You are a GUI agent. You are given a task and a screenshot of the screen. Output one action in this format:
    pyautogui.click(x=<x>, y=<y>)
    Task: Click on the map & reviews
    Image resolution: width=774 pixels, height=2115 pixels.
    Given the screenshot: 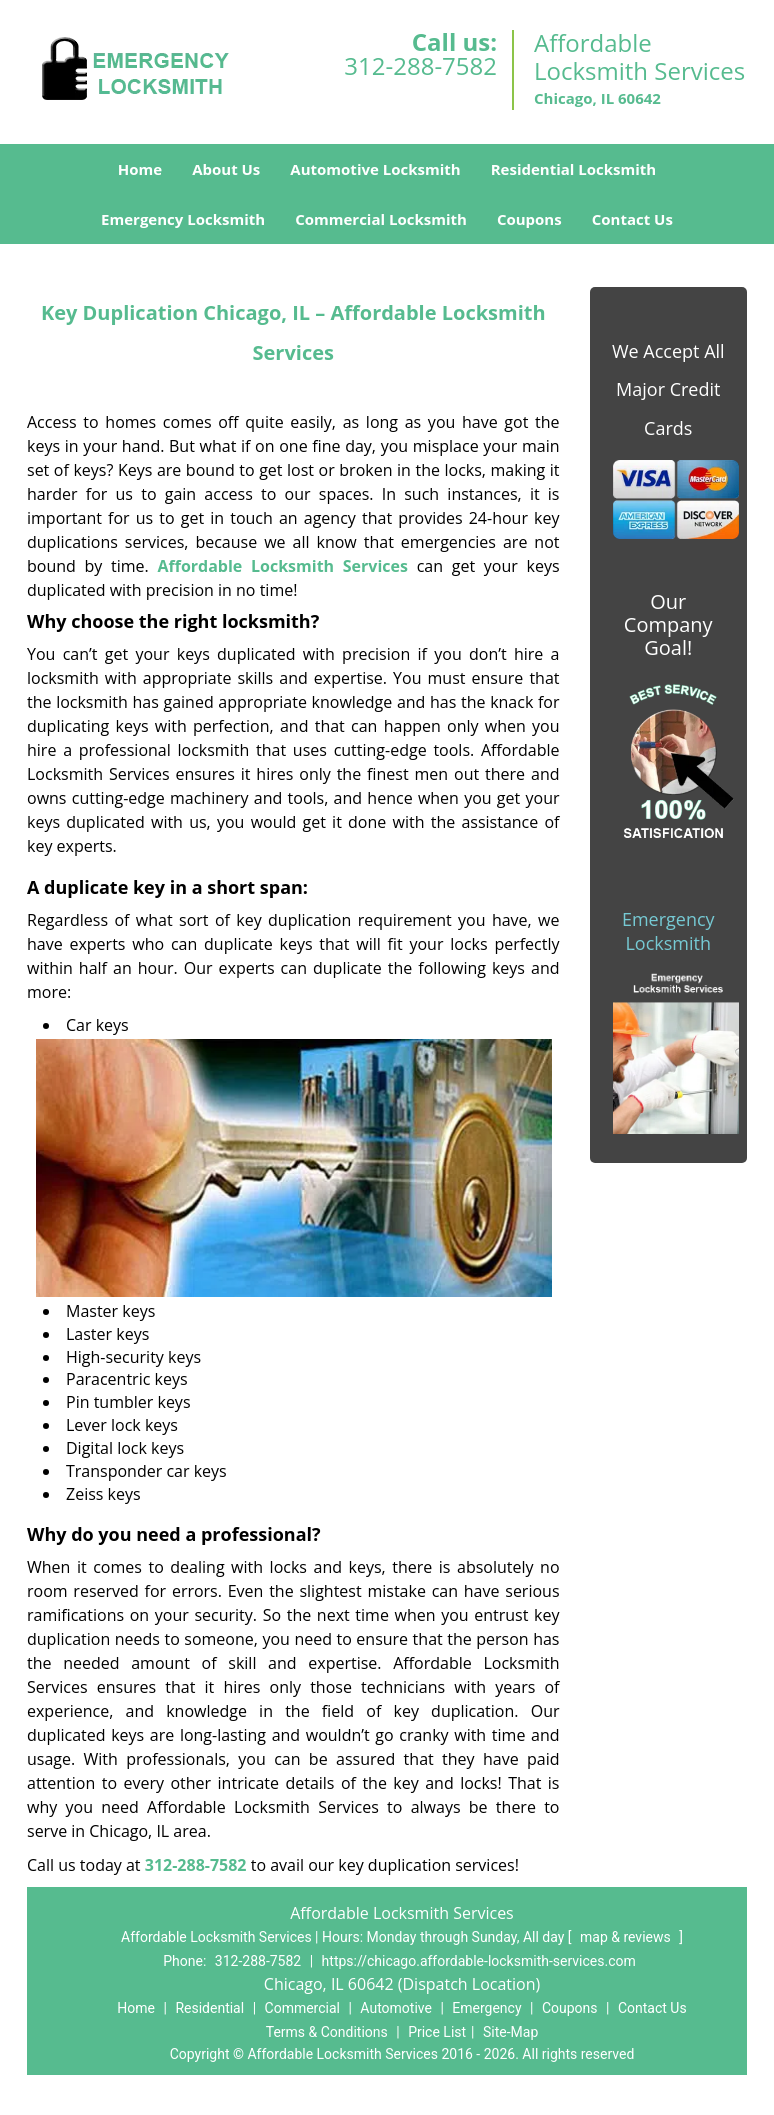 What is the action you would take?
    pyautogui.click(x=627, y=1937)
    